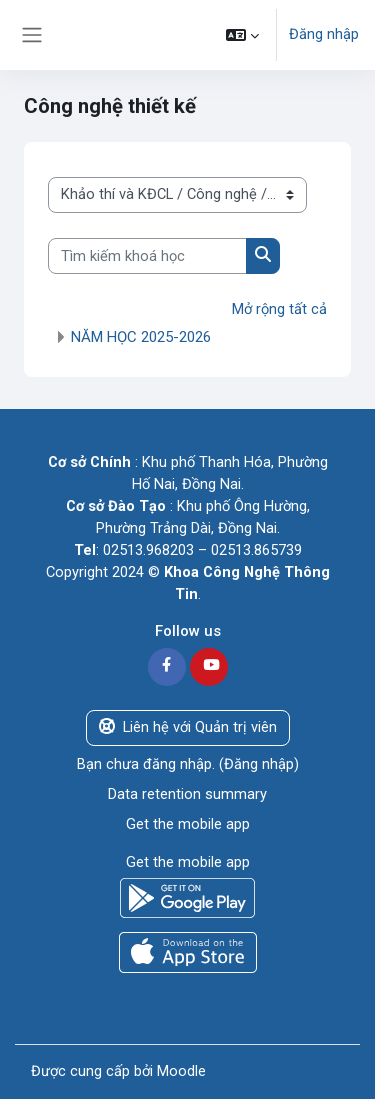 The width and height of the screenshot is (375, 1099). Describe the element at coordinates (279, 309) in the screenshot. I see `Mở rộng tất cả` at that location.